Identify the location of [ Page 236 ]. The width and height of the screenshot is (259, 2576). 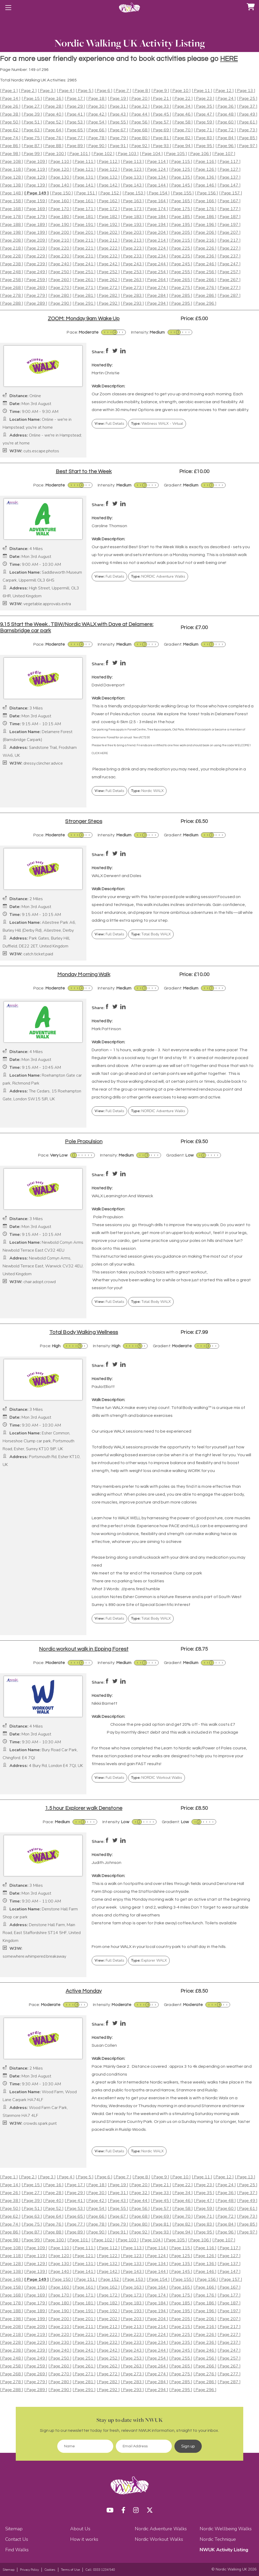
(204, 256).